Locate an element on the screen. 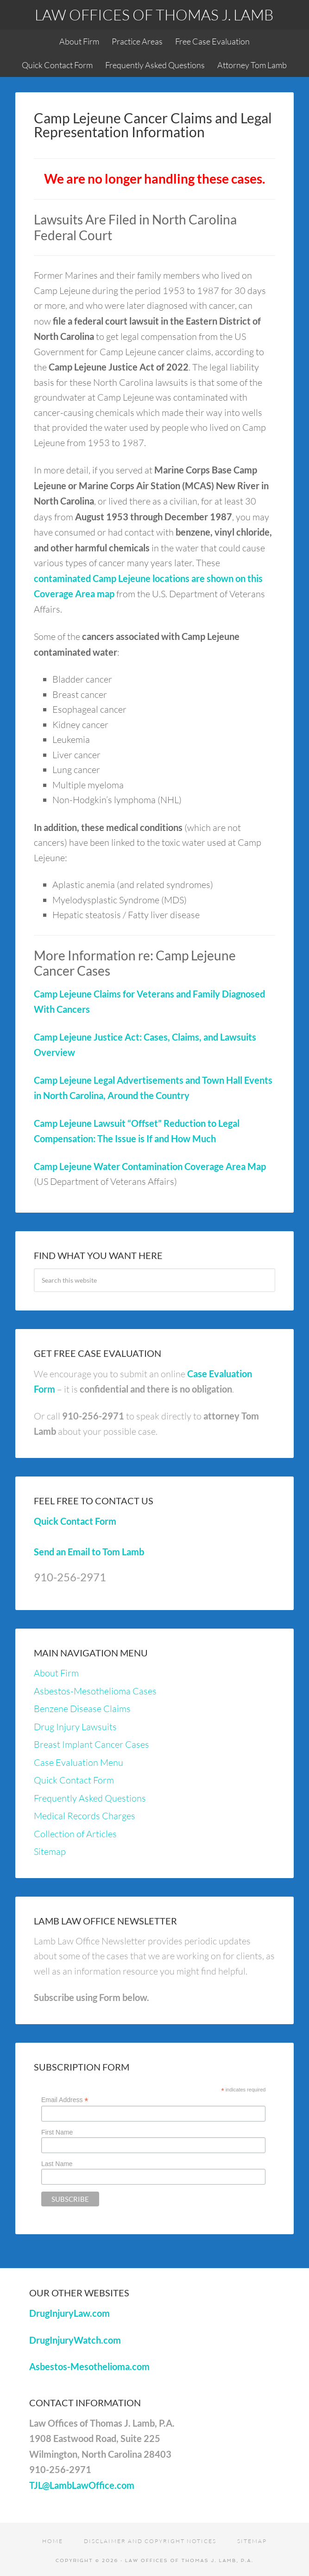 The width and height of the screenshot is (309, 2576). Asbestos-Mesothelioma.com is located at coordinates (89, 2366).